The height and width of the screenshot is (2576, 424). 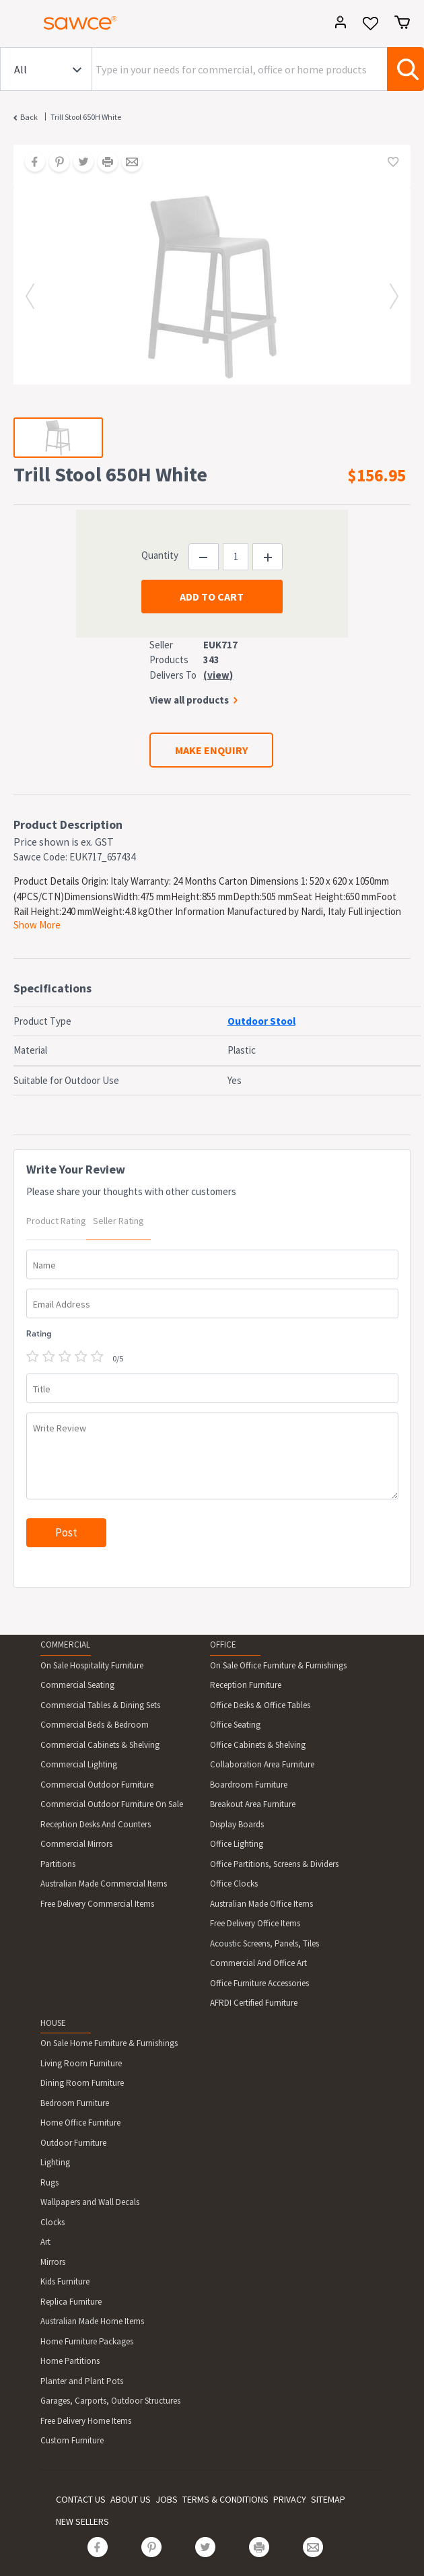 I want to click on Partitions, so click(x=57, y=1864).